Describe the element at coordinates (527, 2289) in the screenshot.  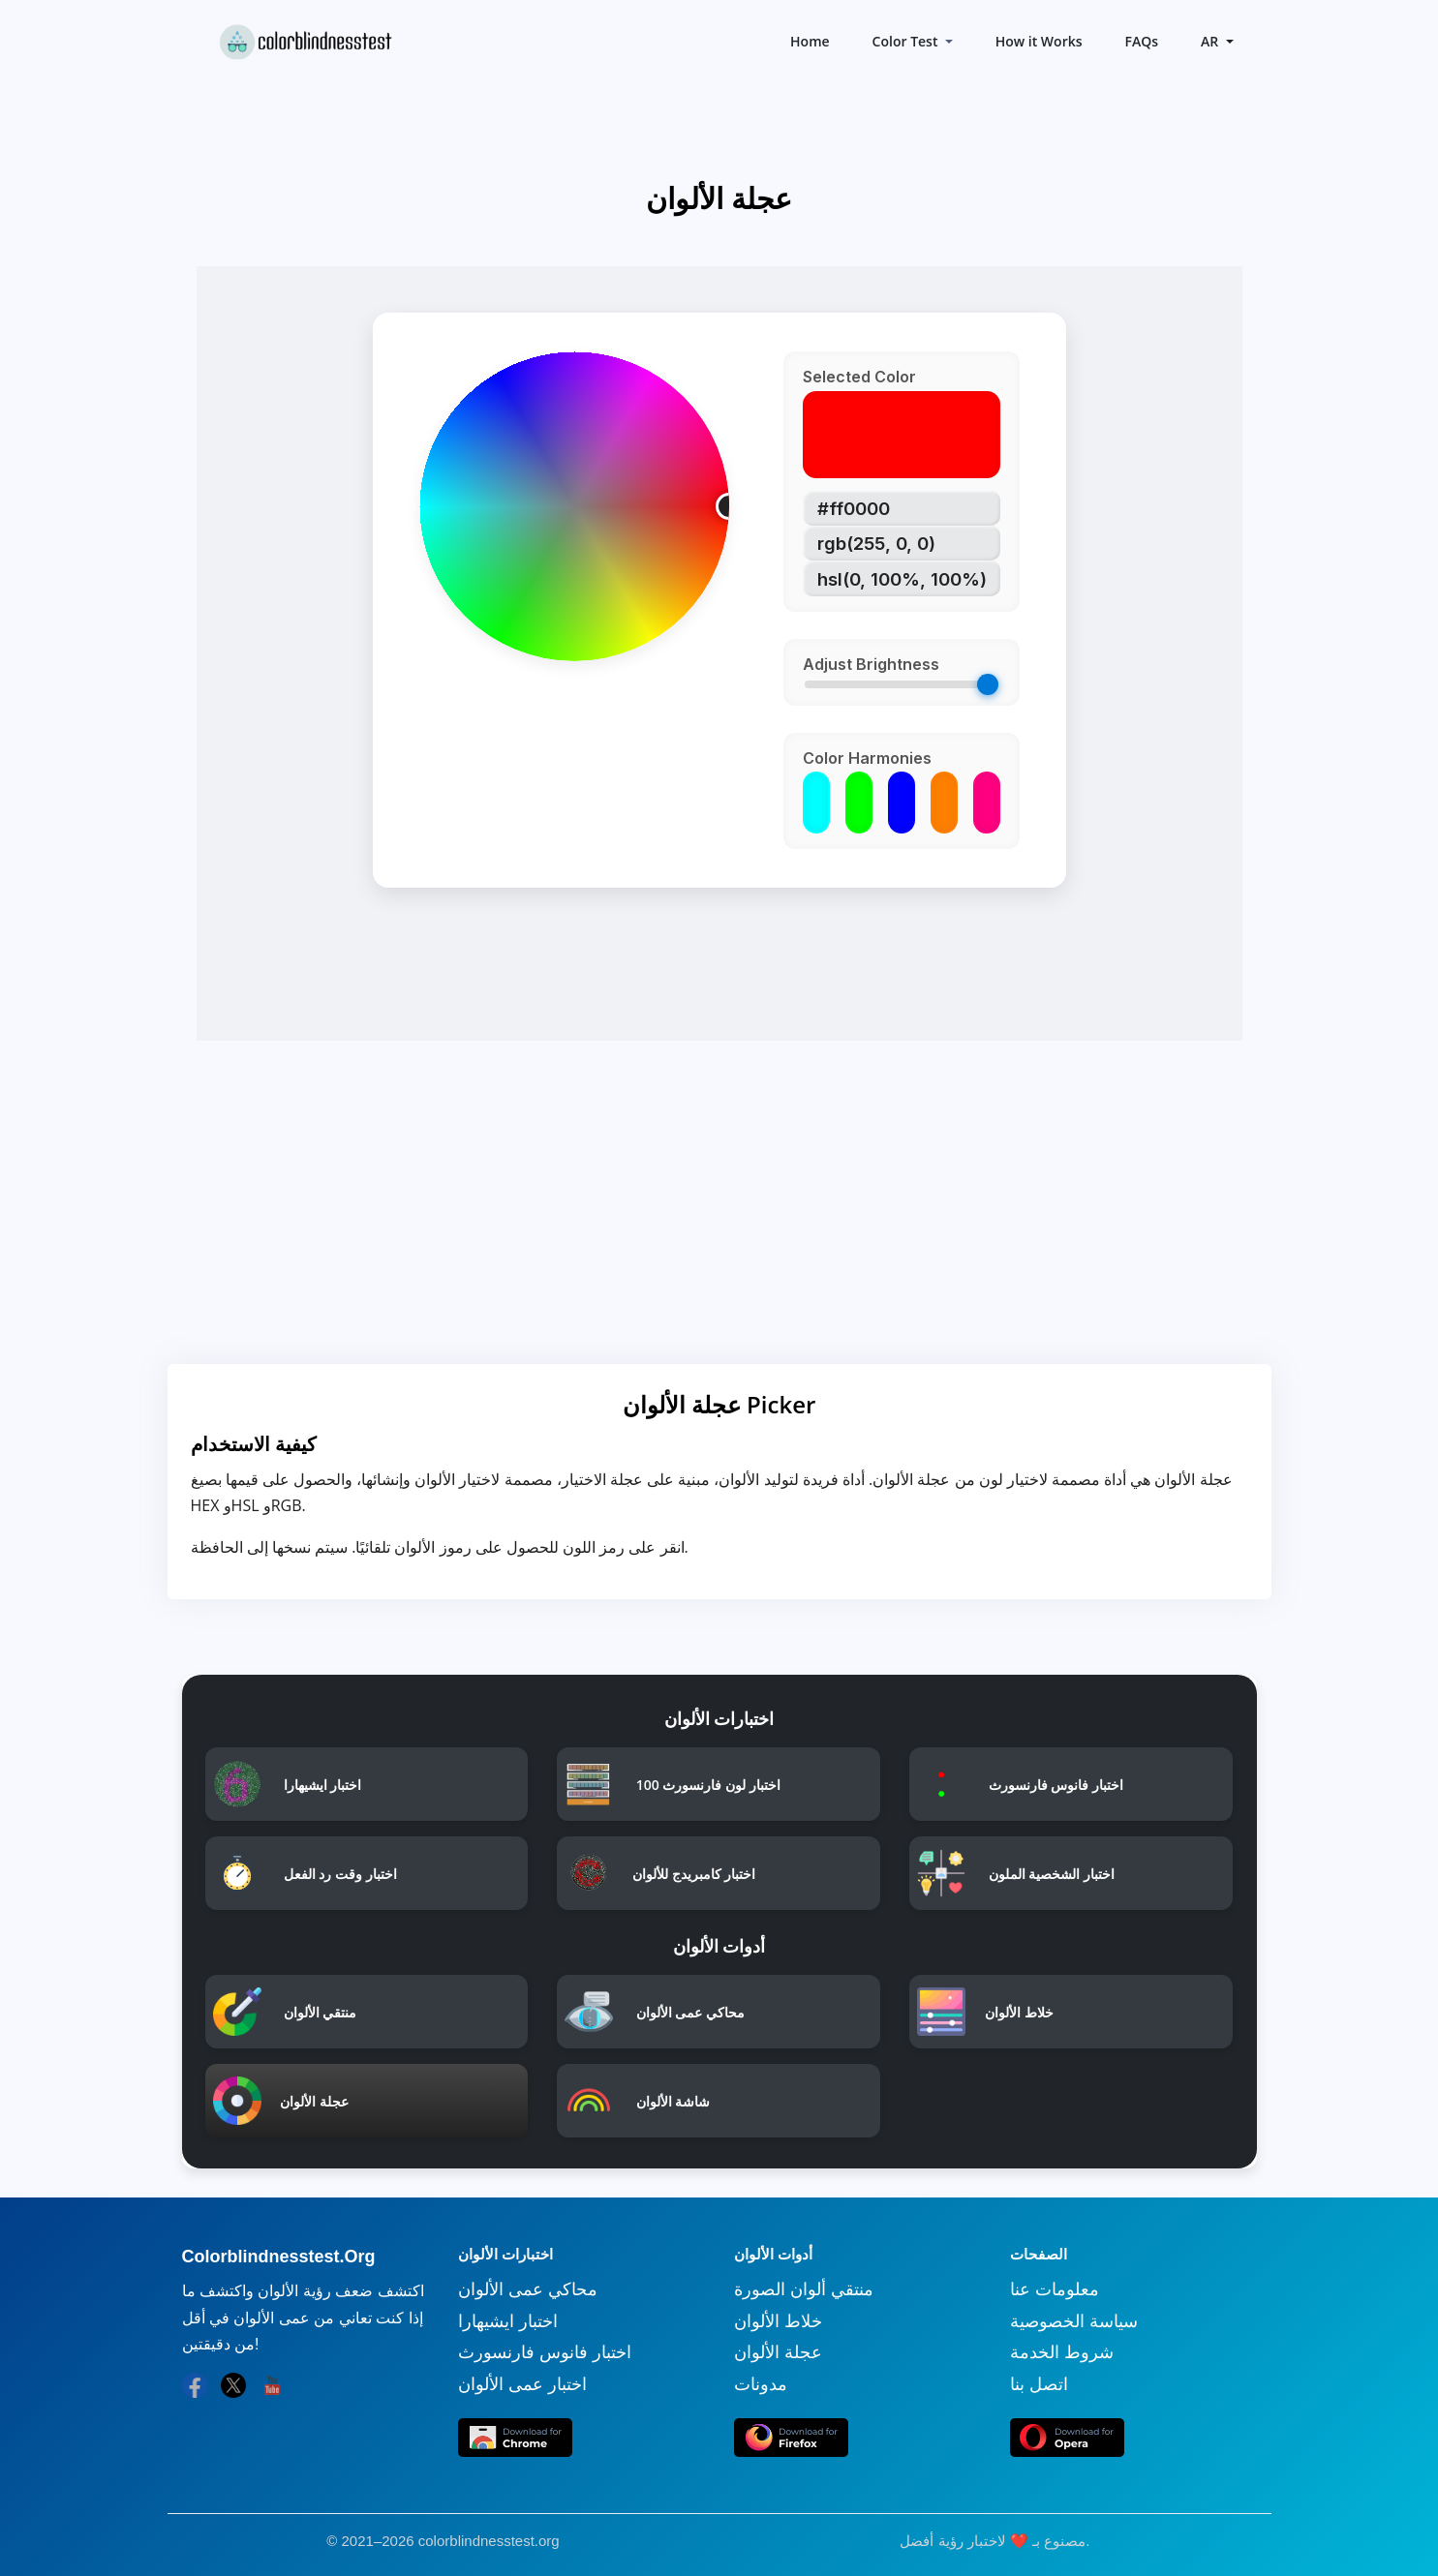
I see `محاكي عمى الألوان` at that location.